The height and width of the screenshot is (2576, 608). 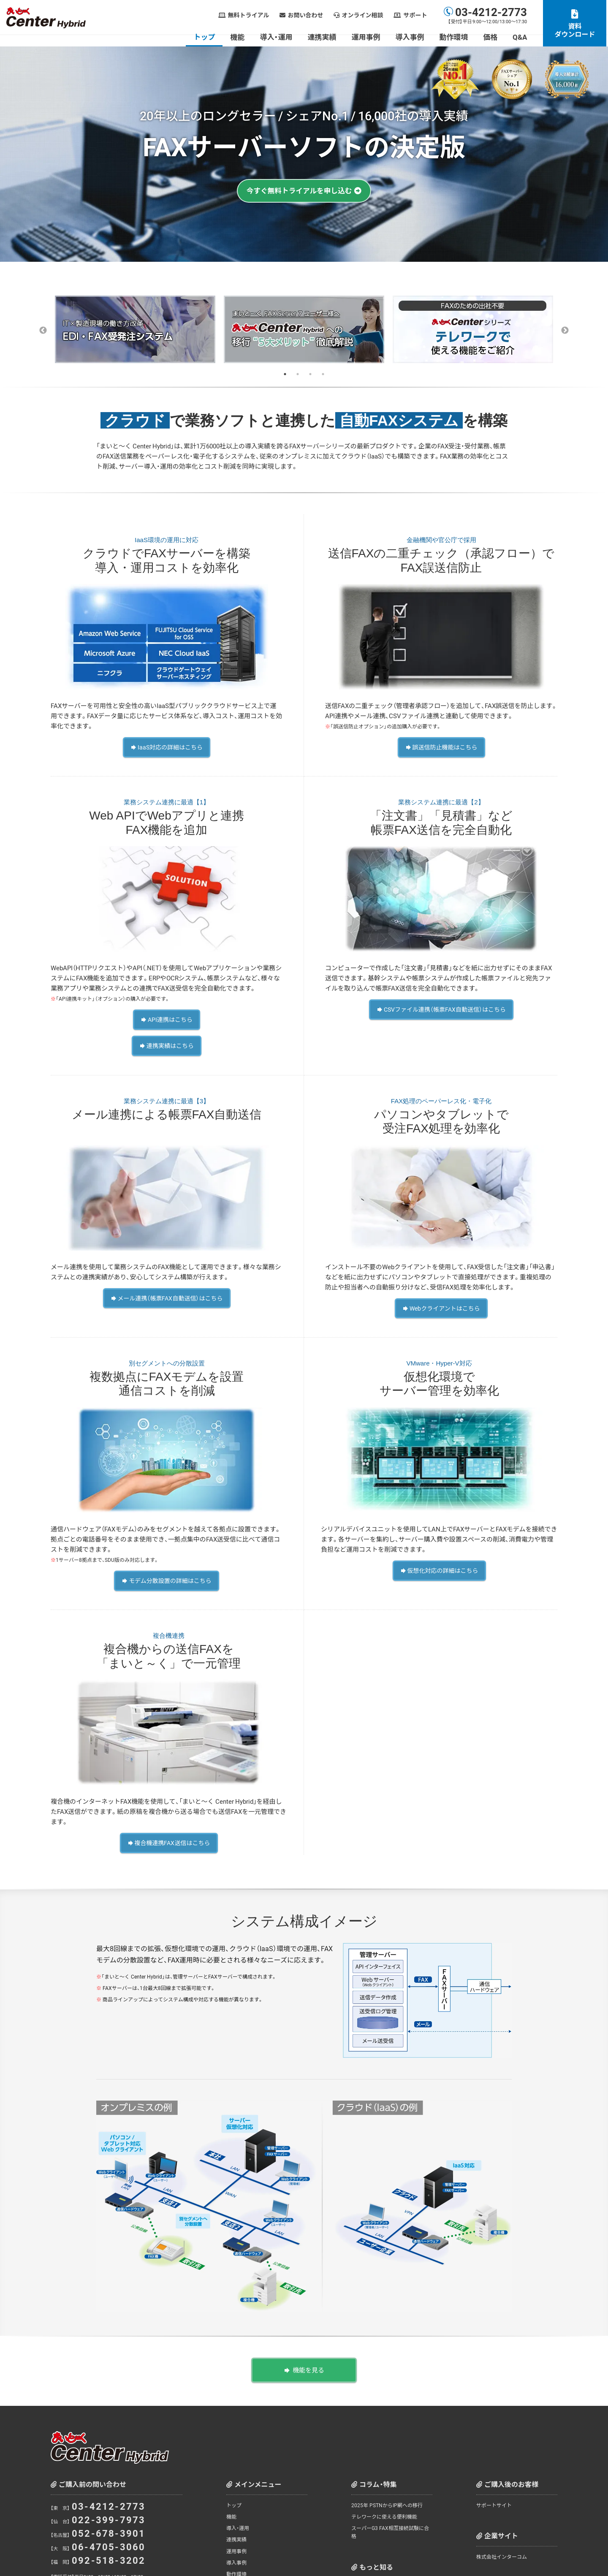 I want to click on お問い合わせ, so click(x=307, y=15).